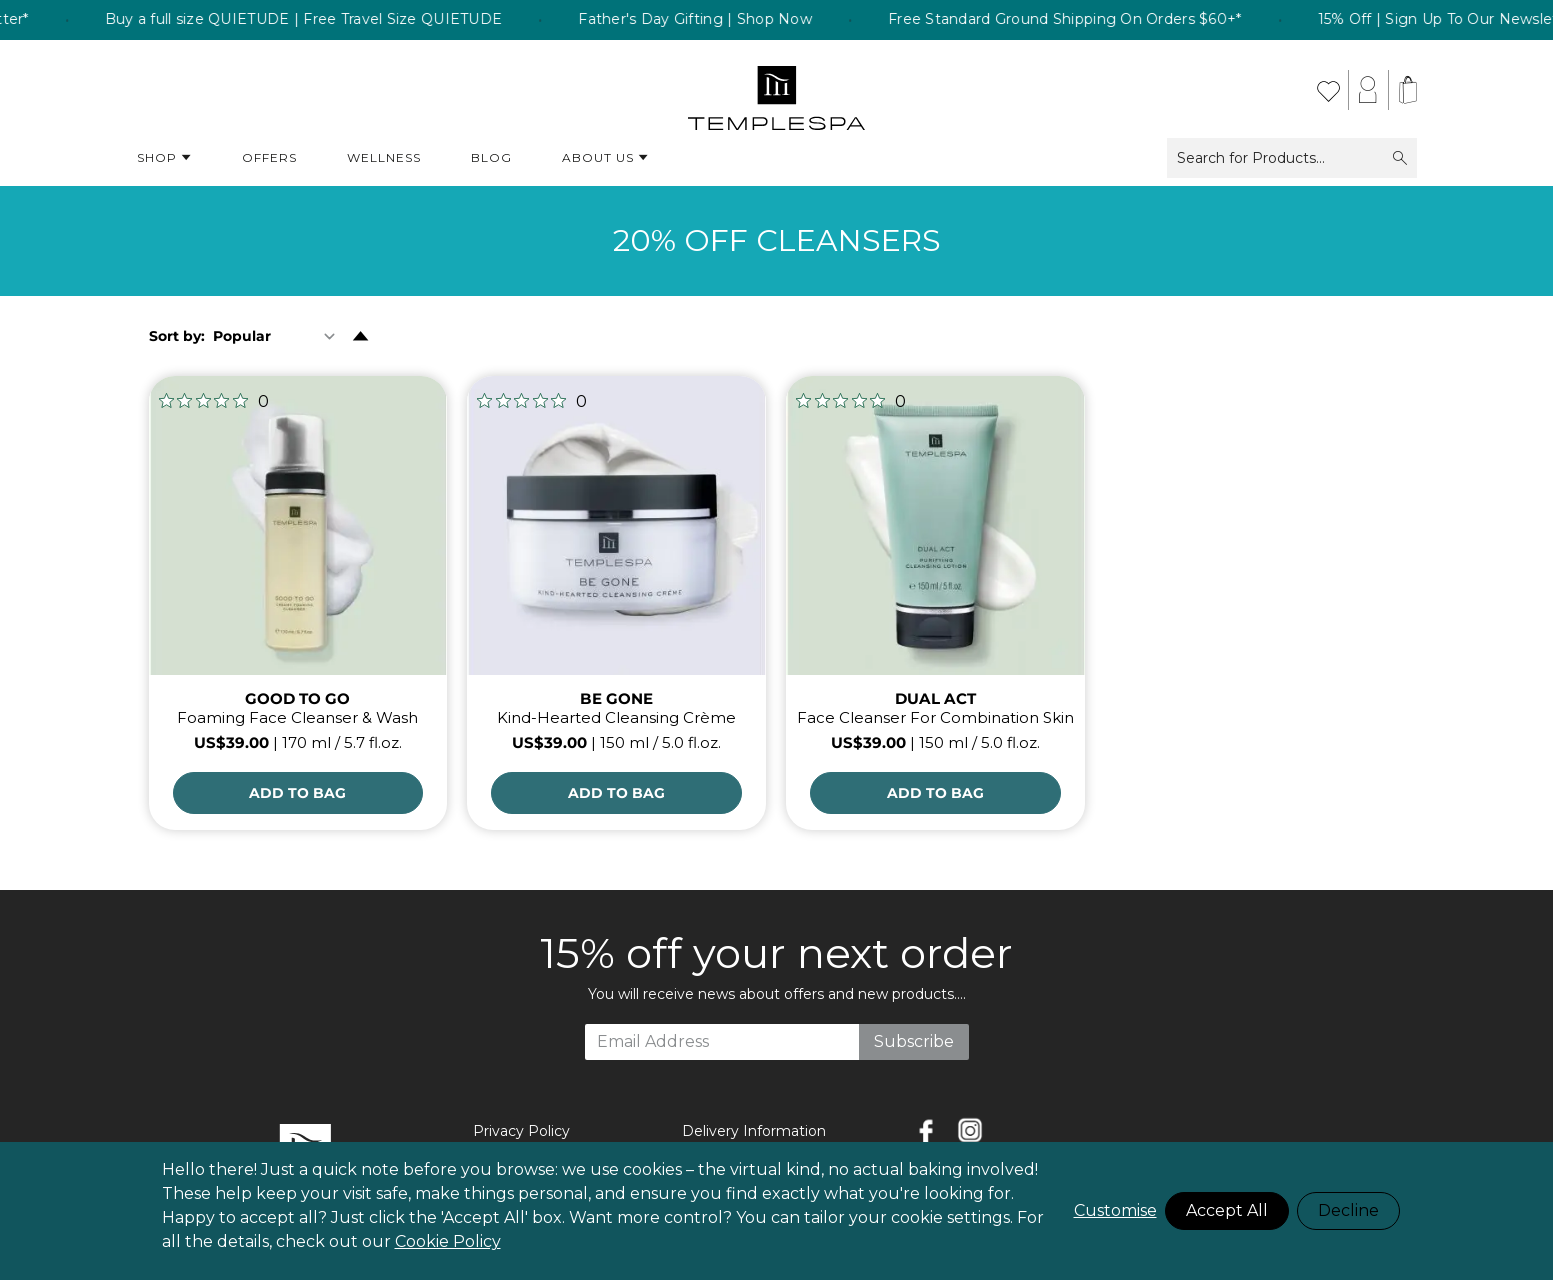 The width and height of the screenshot is (1553, 1280). What do you see at coordinates (616, 698) in the screenshot?
I see `BE GONE` at bounding box center [616, 698].